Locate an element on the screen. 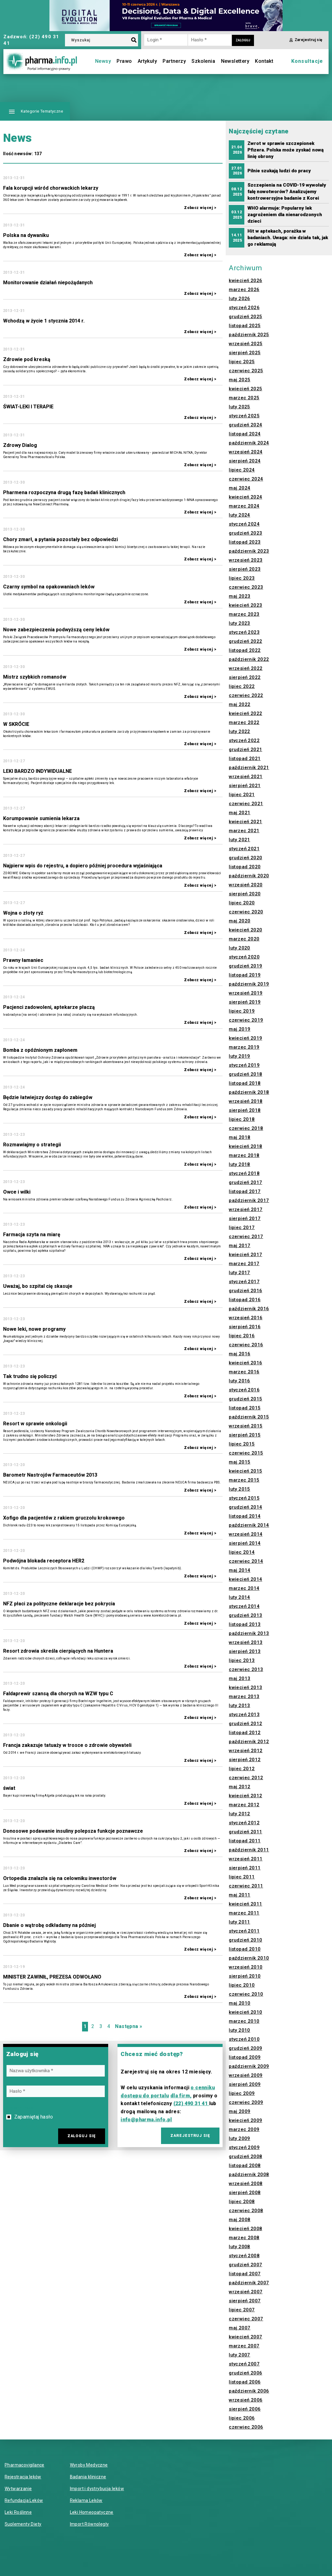  wrzesień 2011 is located at coordinates (245, 1859).